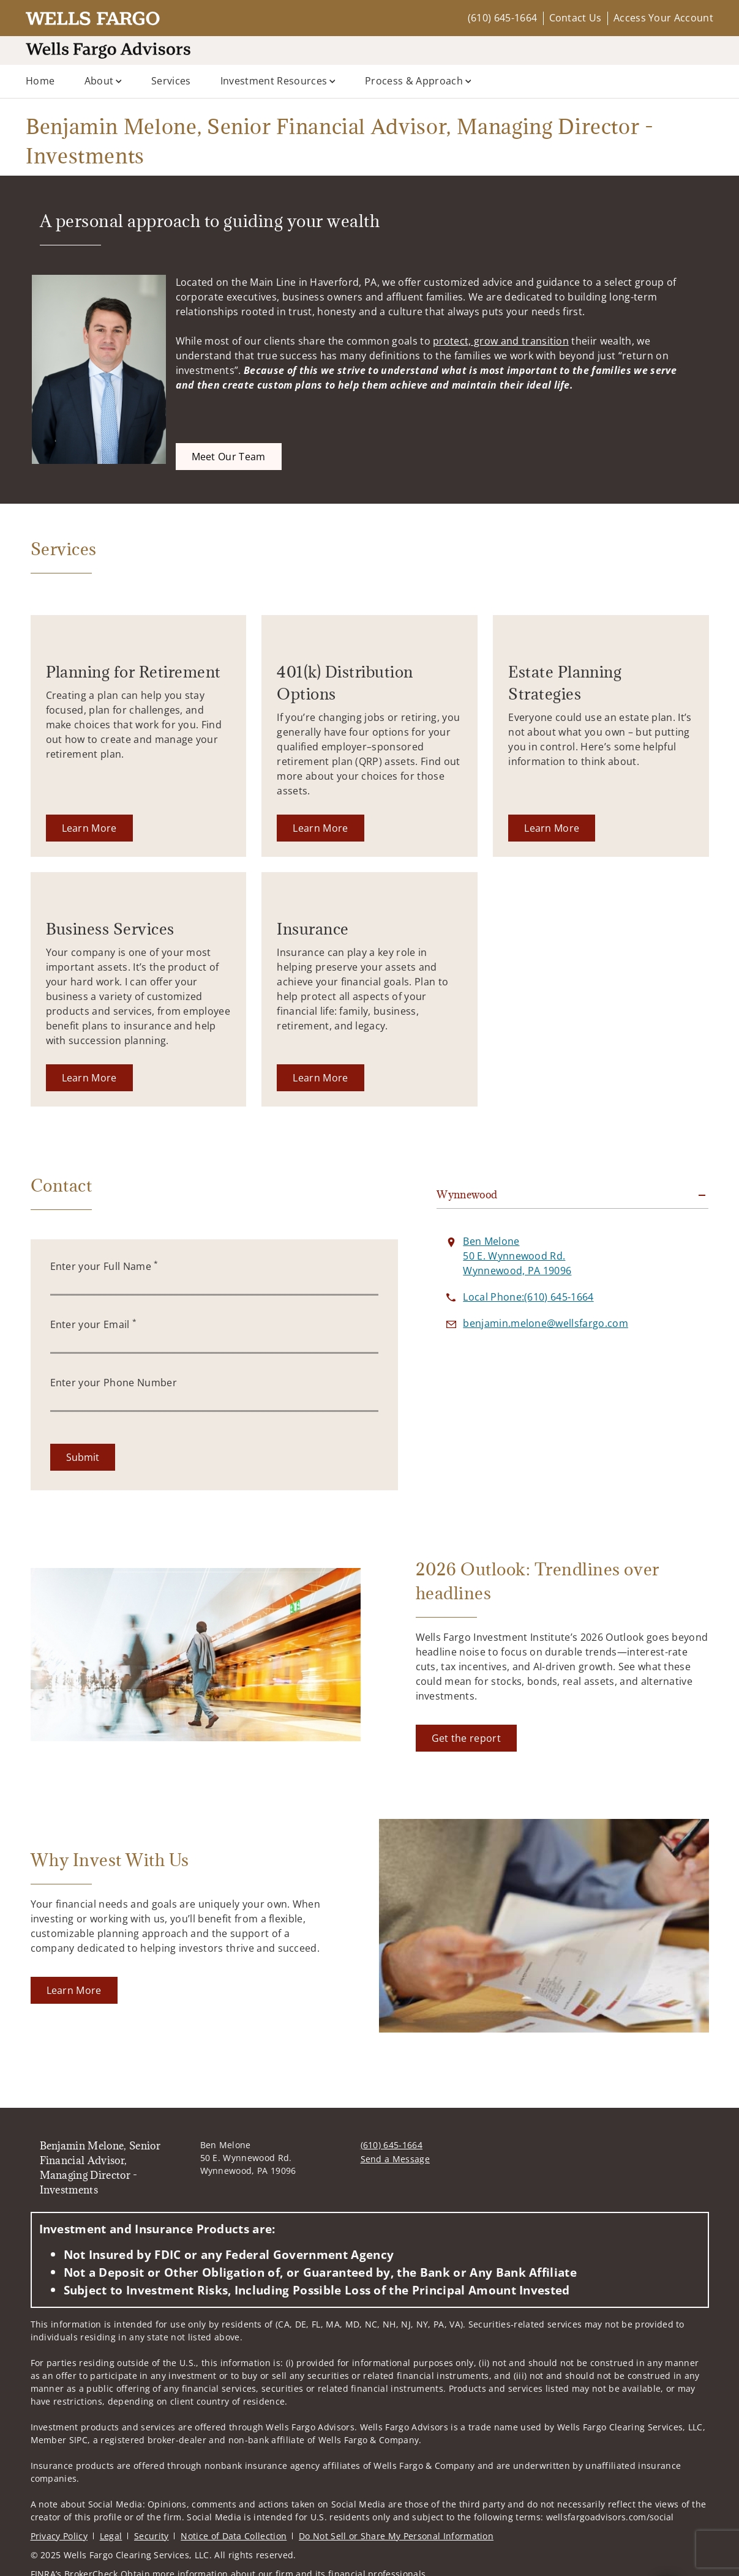  I want to click on (610) 645-1664, so click(502, 17).